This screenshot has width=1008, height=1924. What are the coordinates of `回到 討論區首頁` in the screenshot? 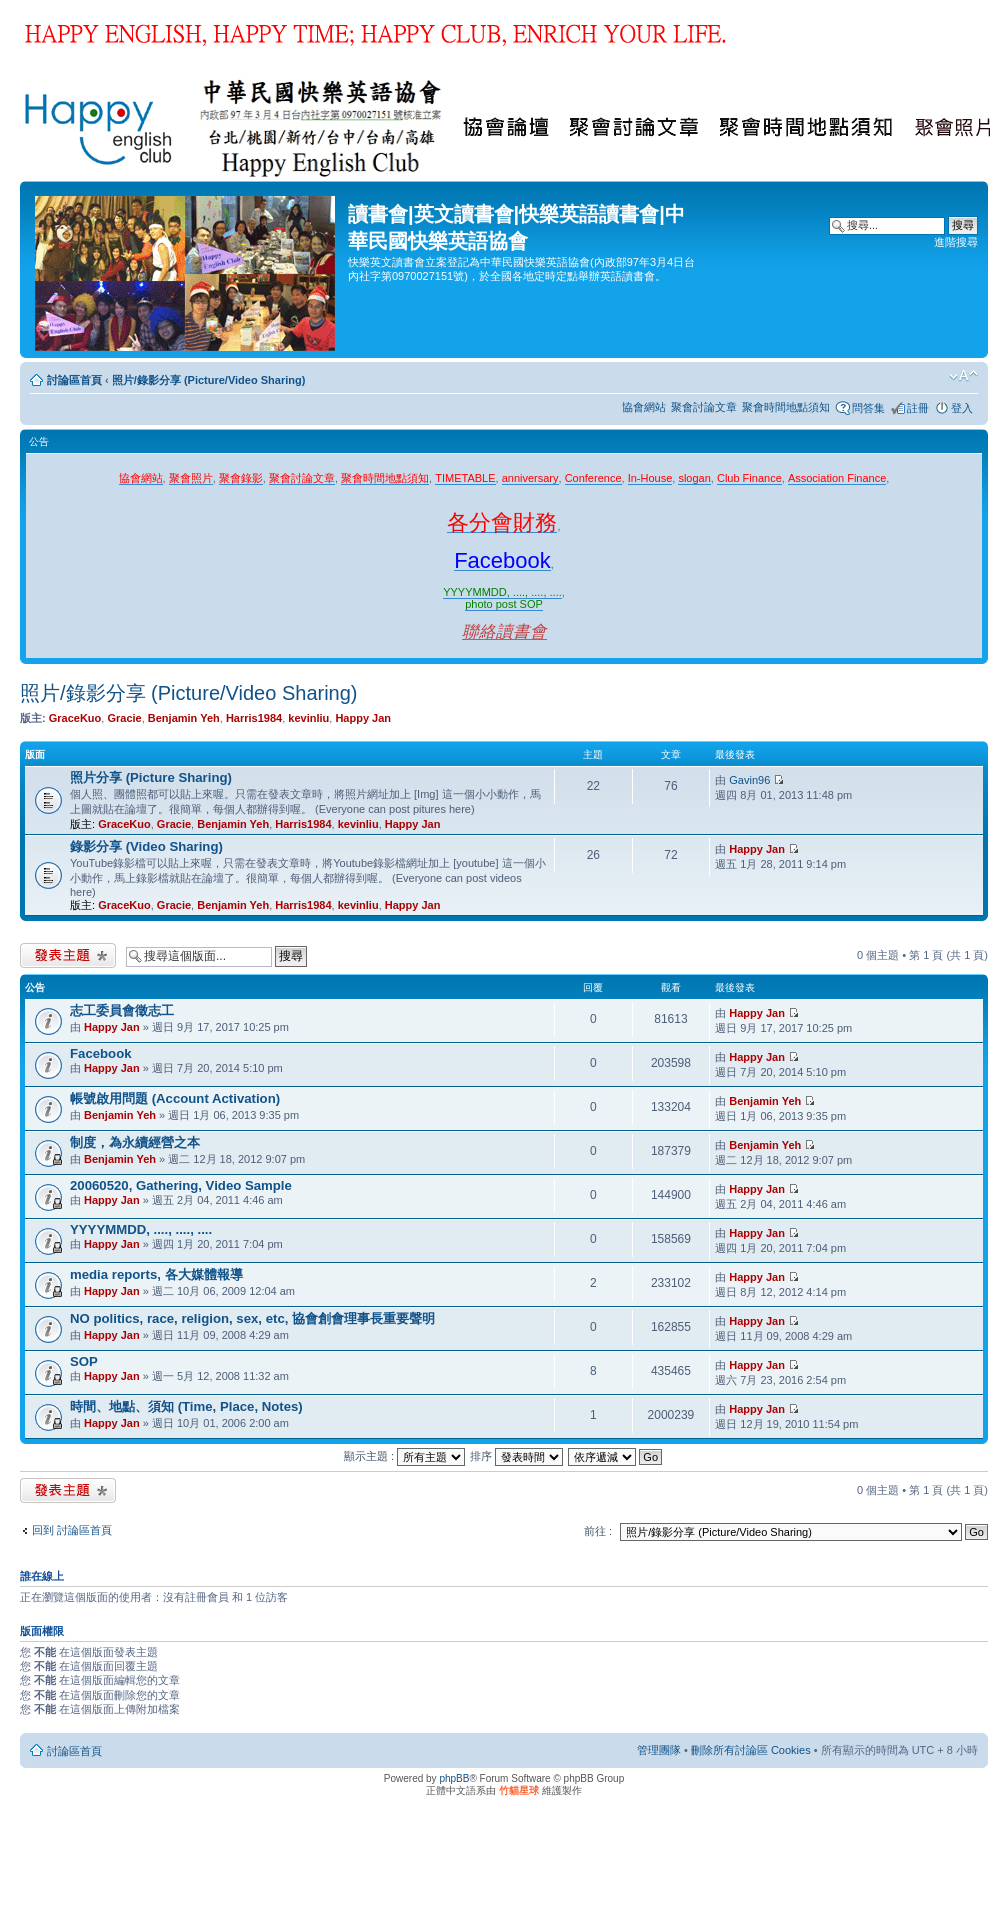 It's located at (72, 1530).